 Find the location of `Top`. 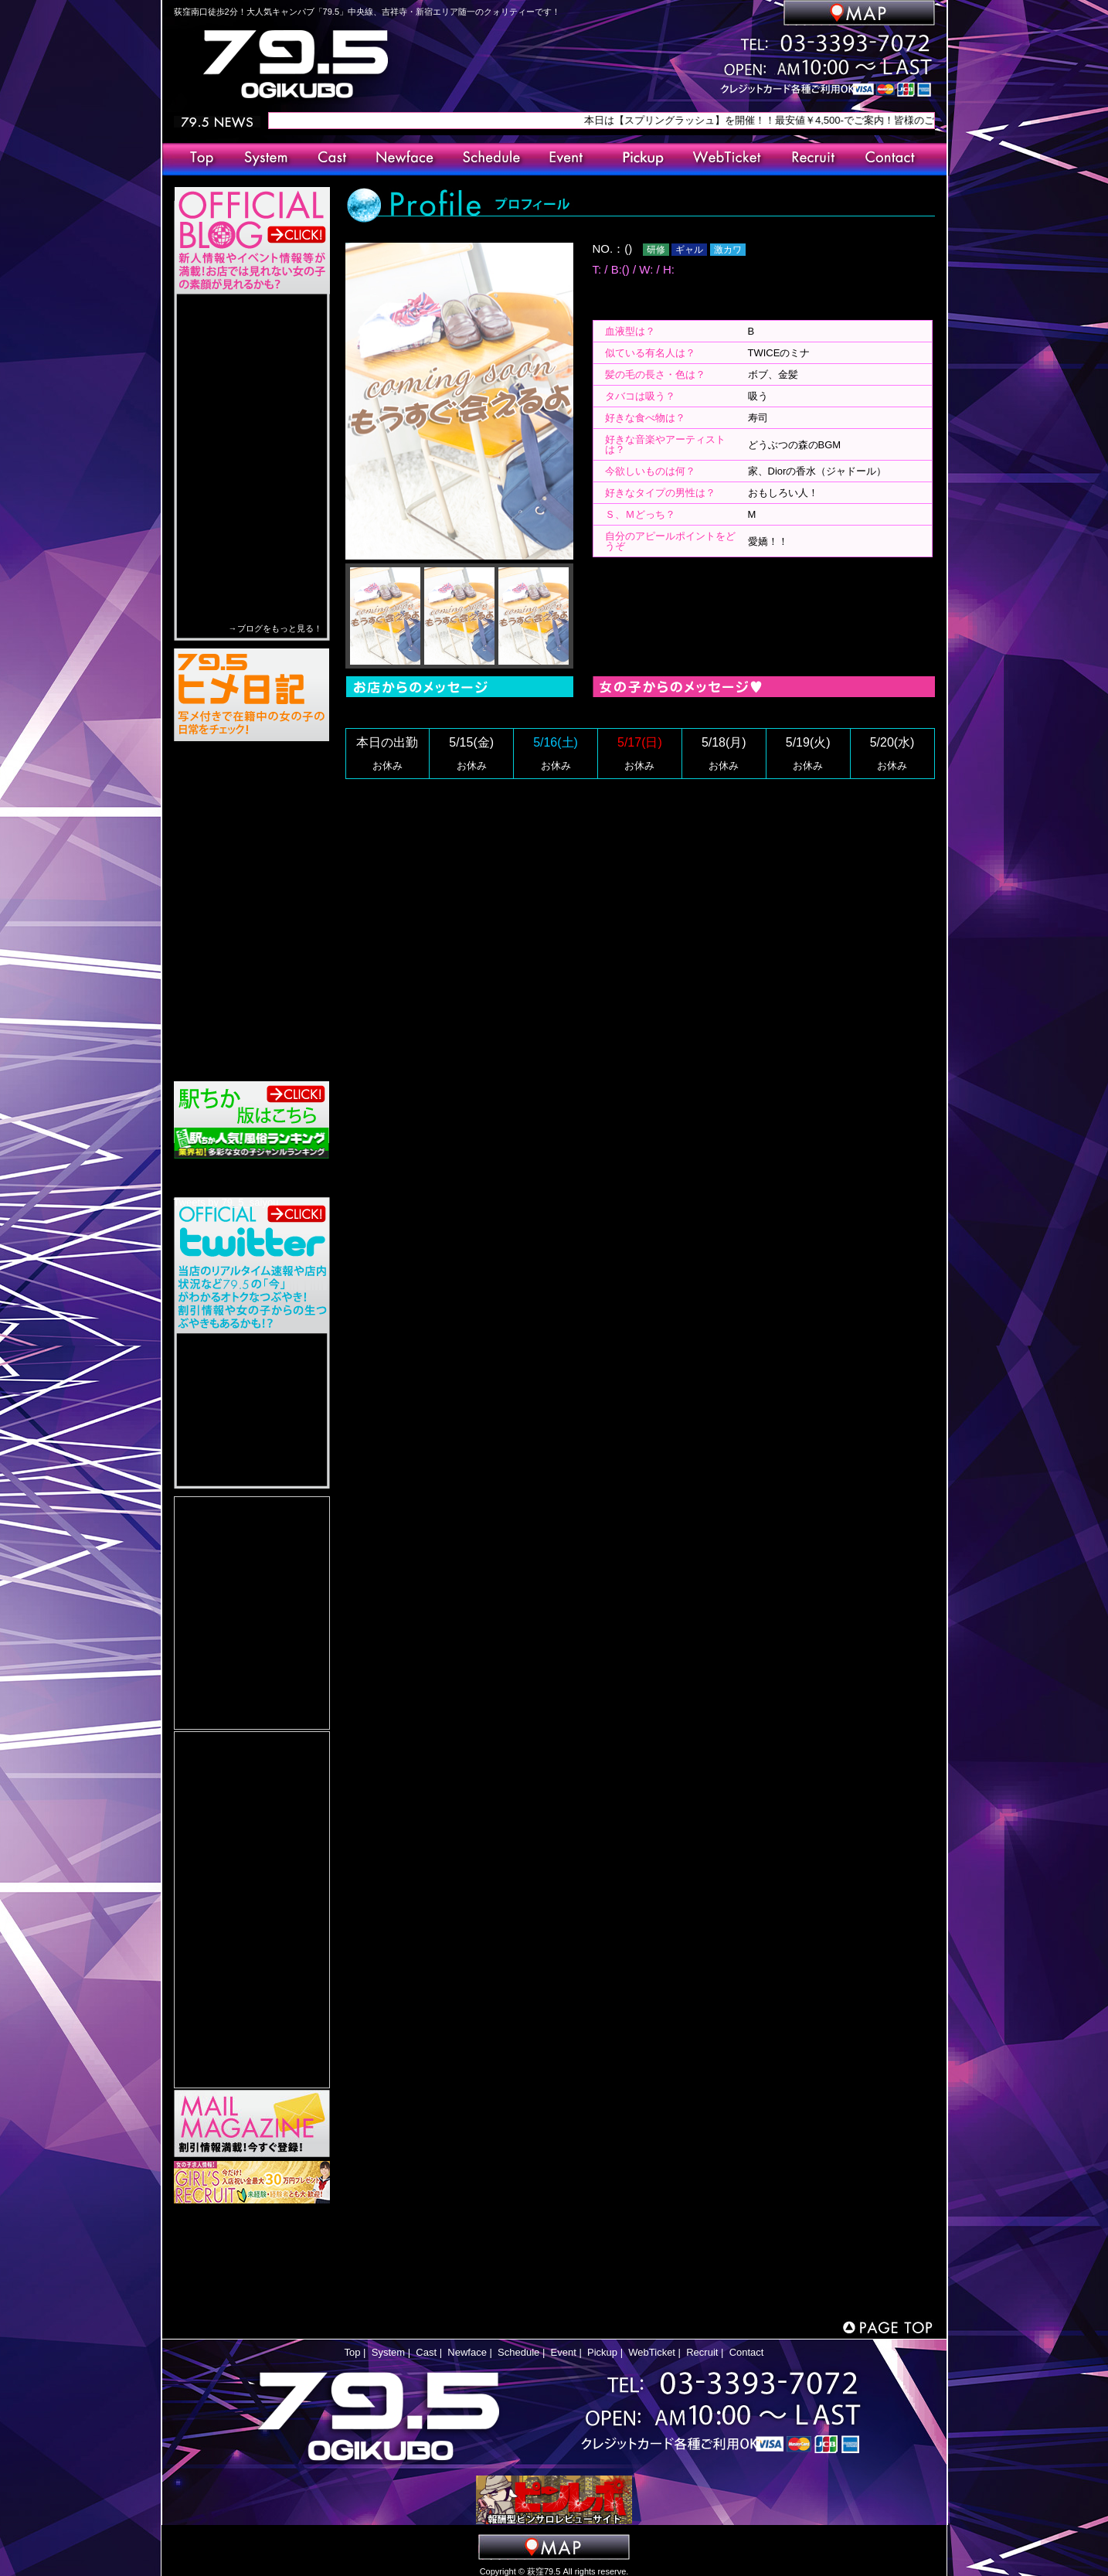

Top is located at coordinates (353, 2352).